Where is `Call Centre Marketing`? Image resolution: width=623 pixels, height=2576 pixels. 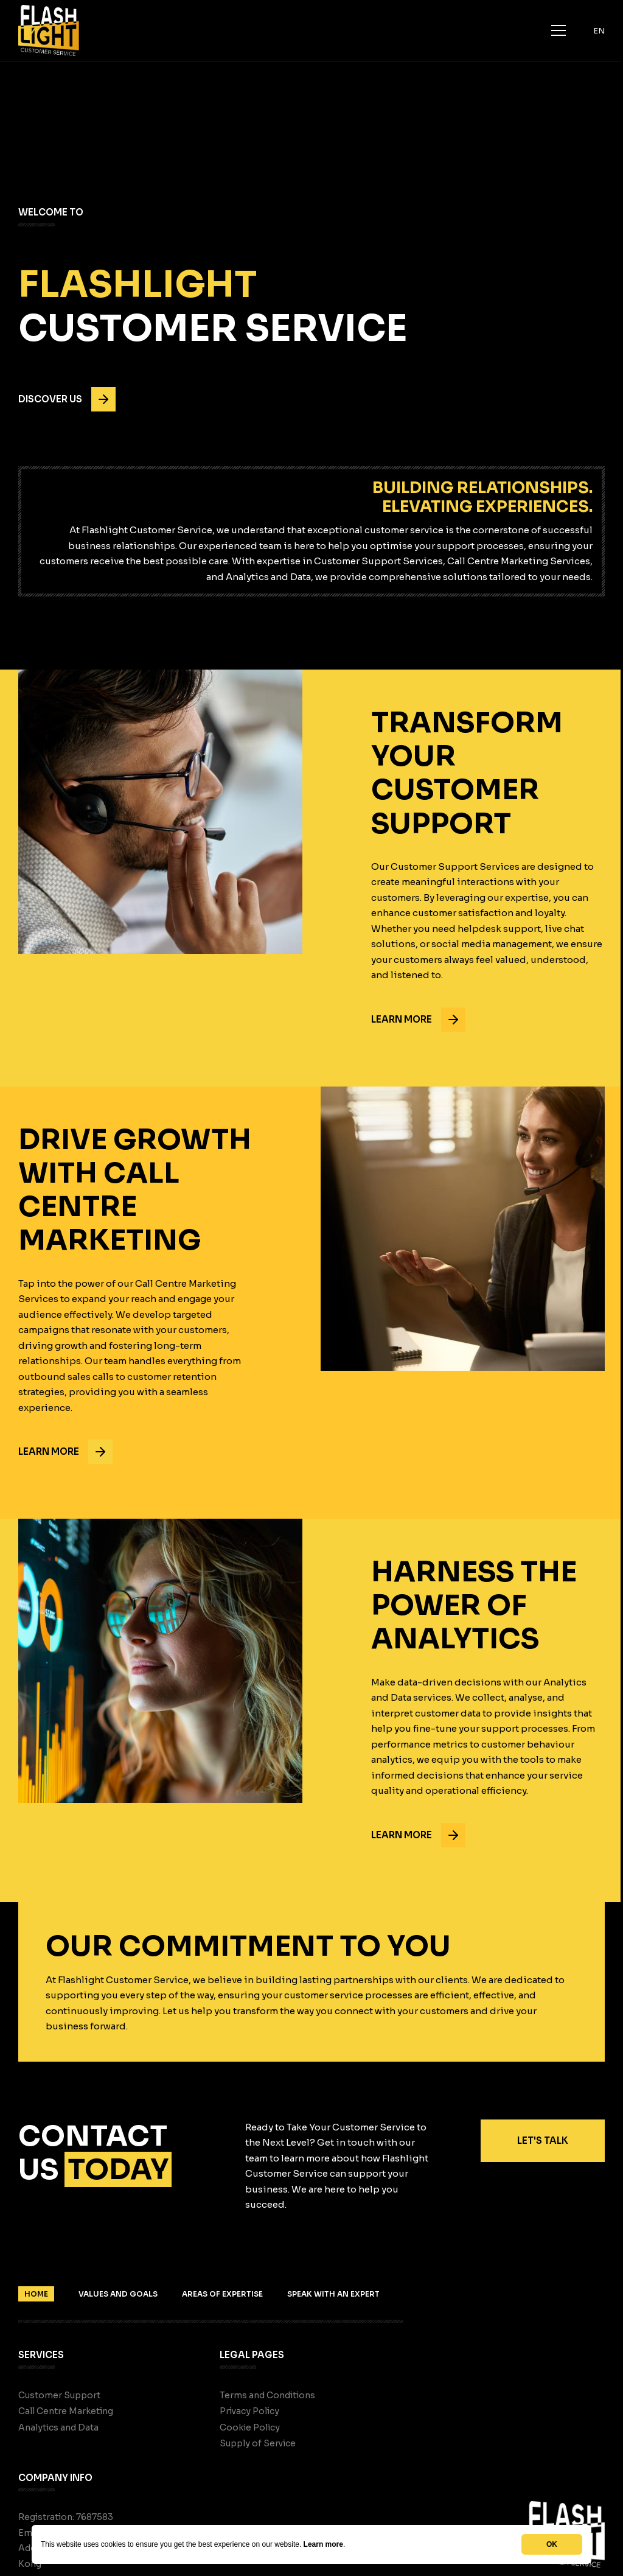
Call Centre Marketing is located at coordinates (65, 2411).